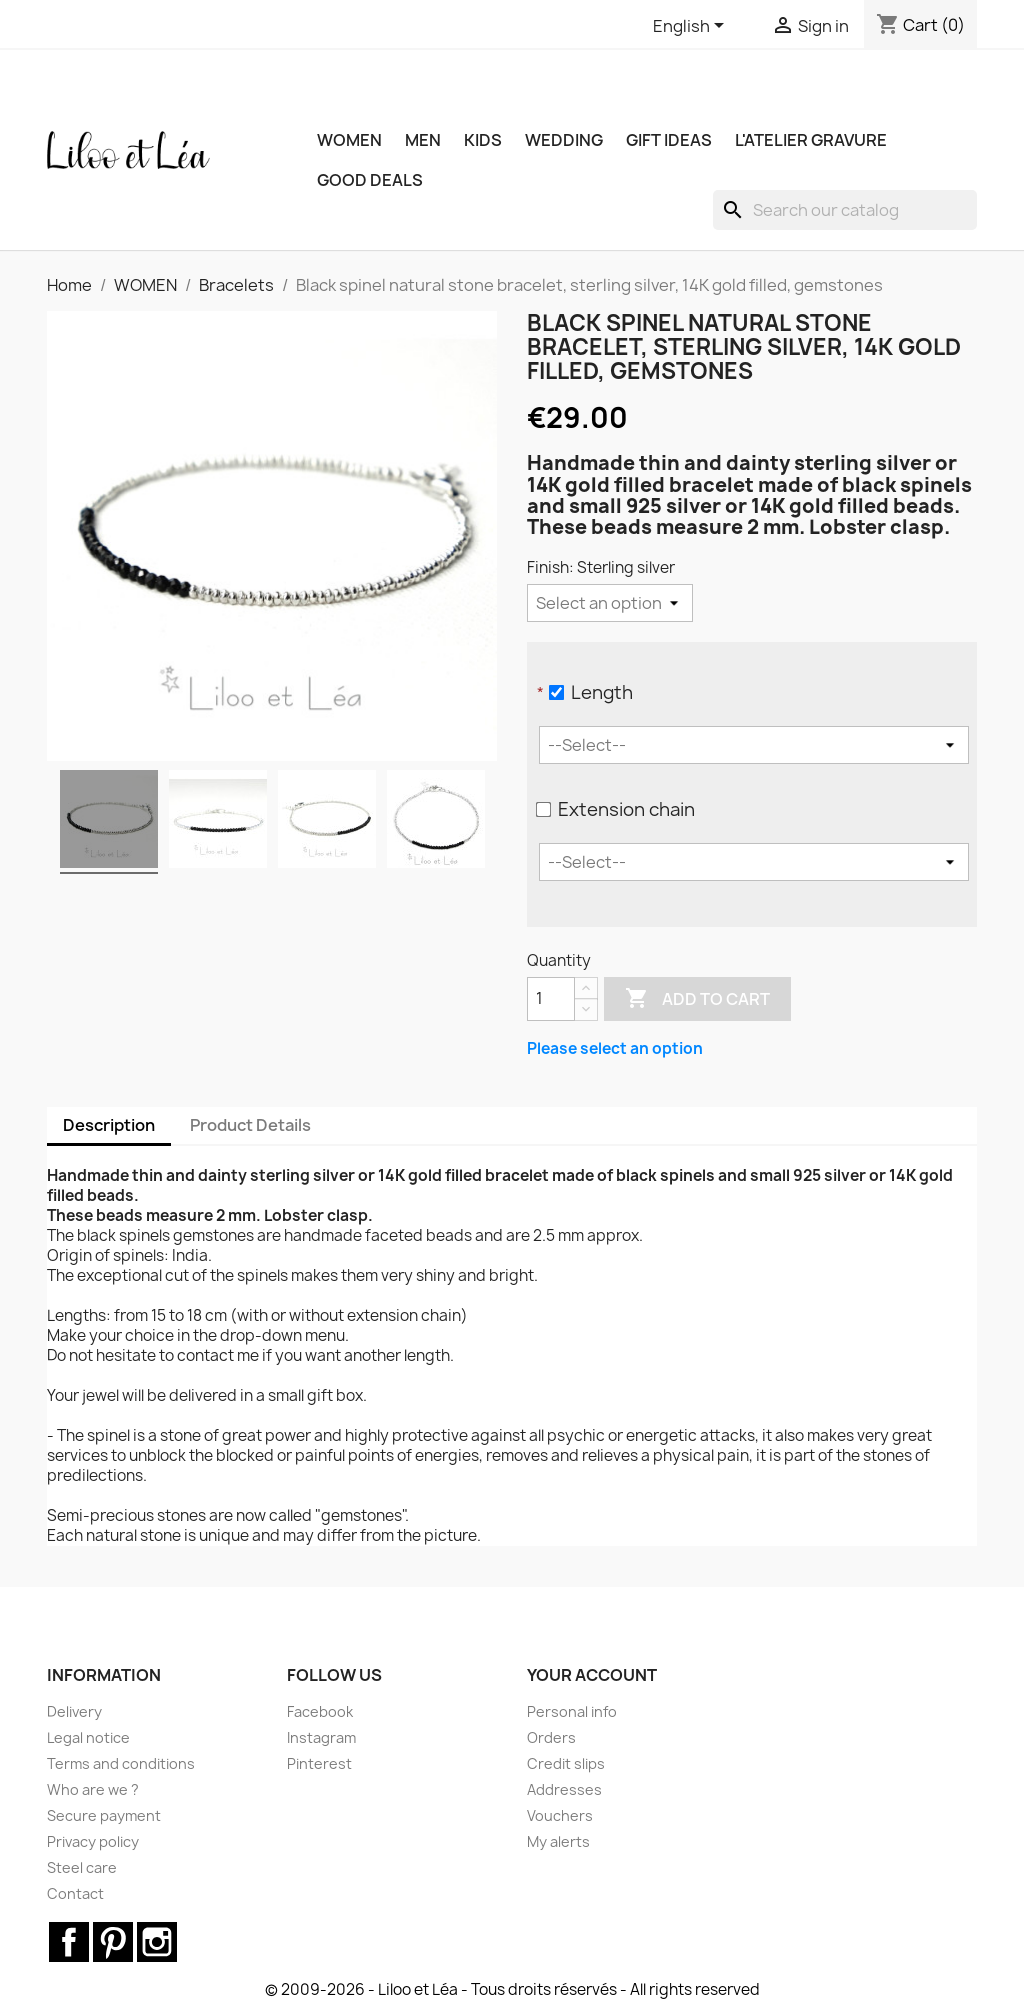 Image resolution: width=1024 pixels, height=2016 pixels. I want to click on Facebook, so click(320, 1711).